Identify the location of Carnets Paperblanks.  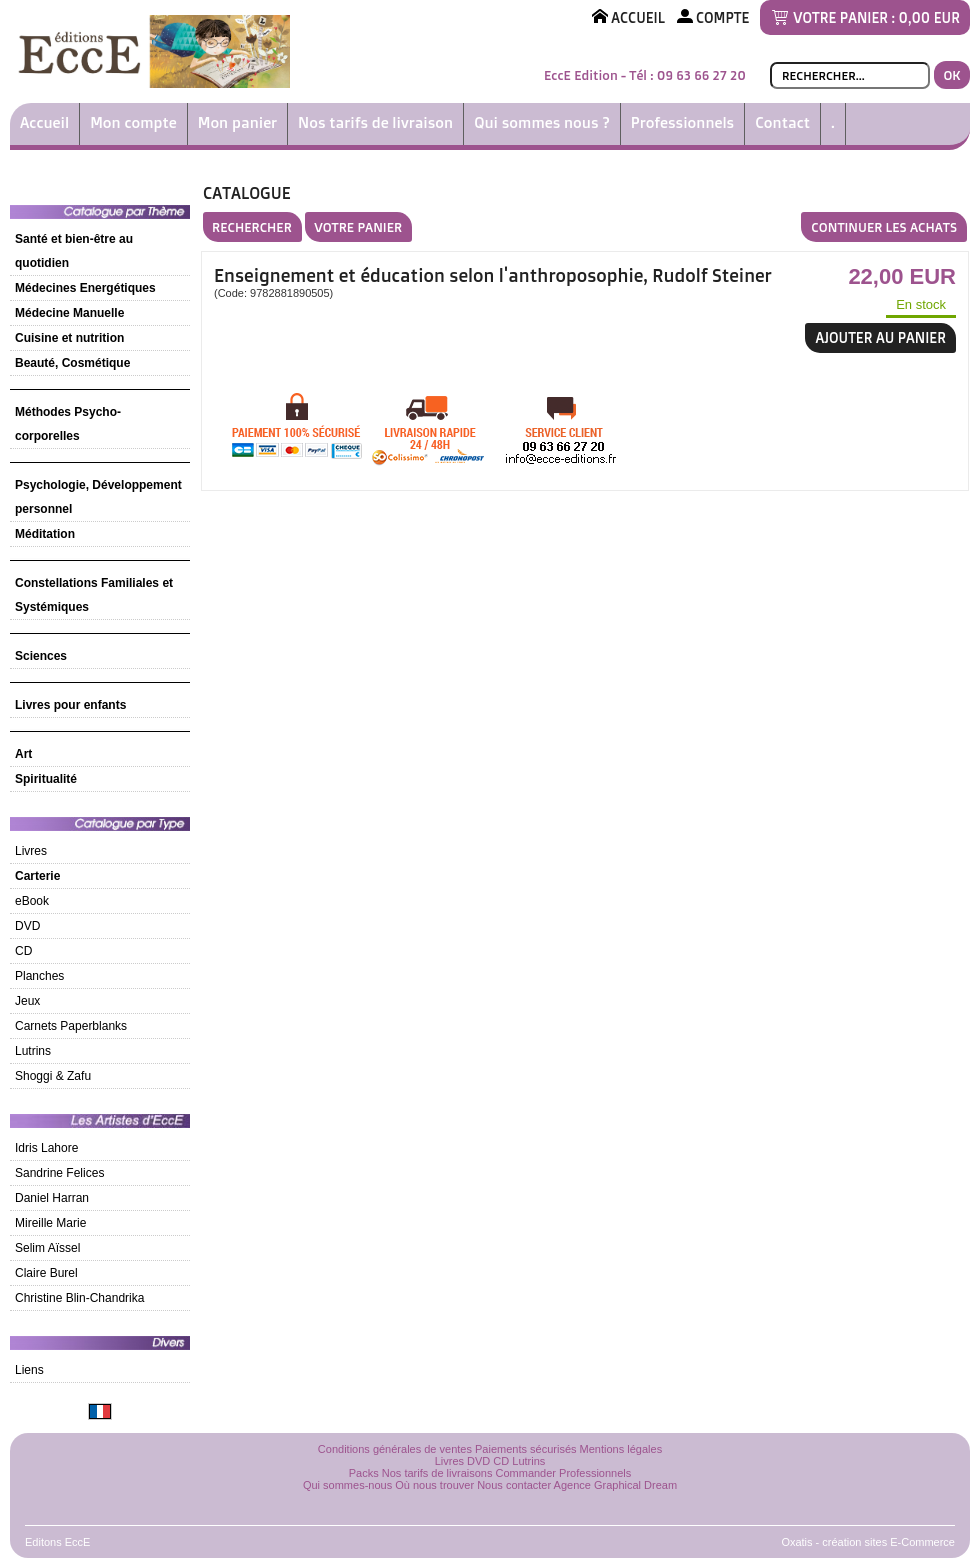
(71, 1026).